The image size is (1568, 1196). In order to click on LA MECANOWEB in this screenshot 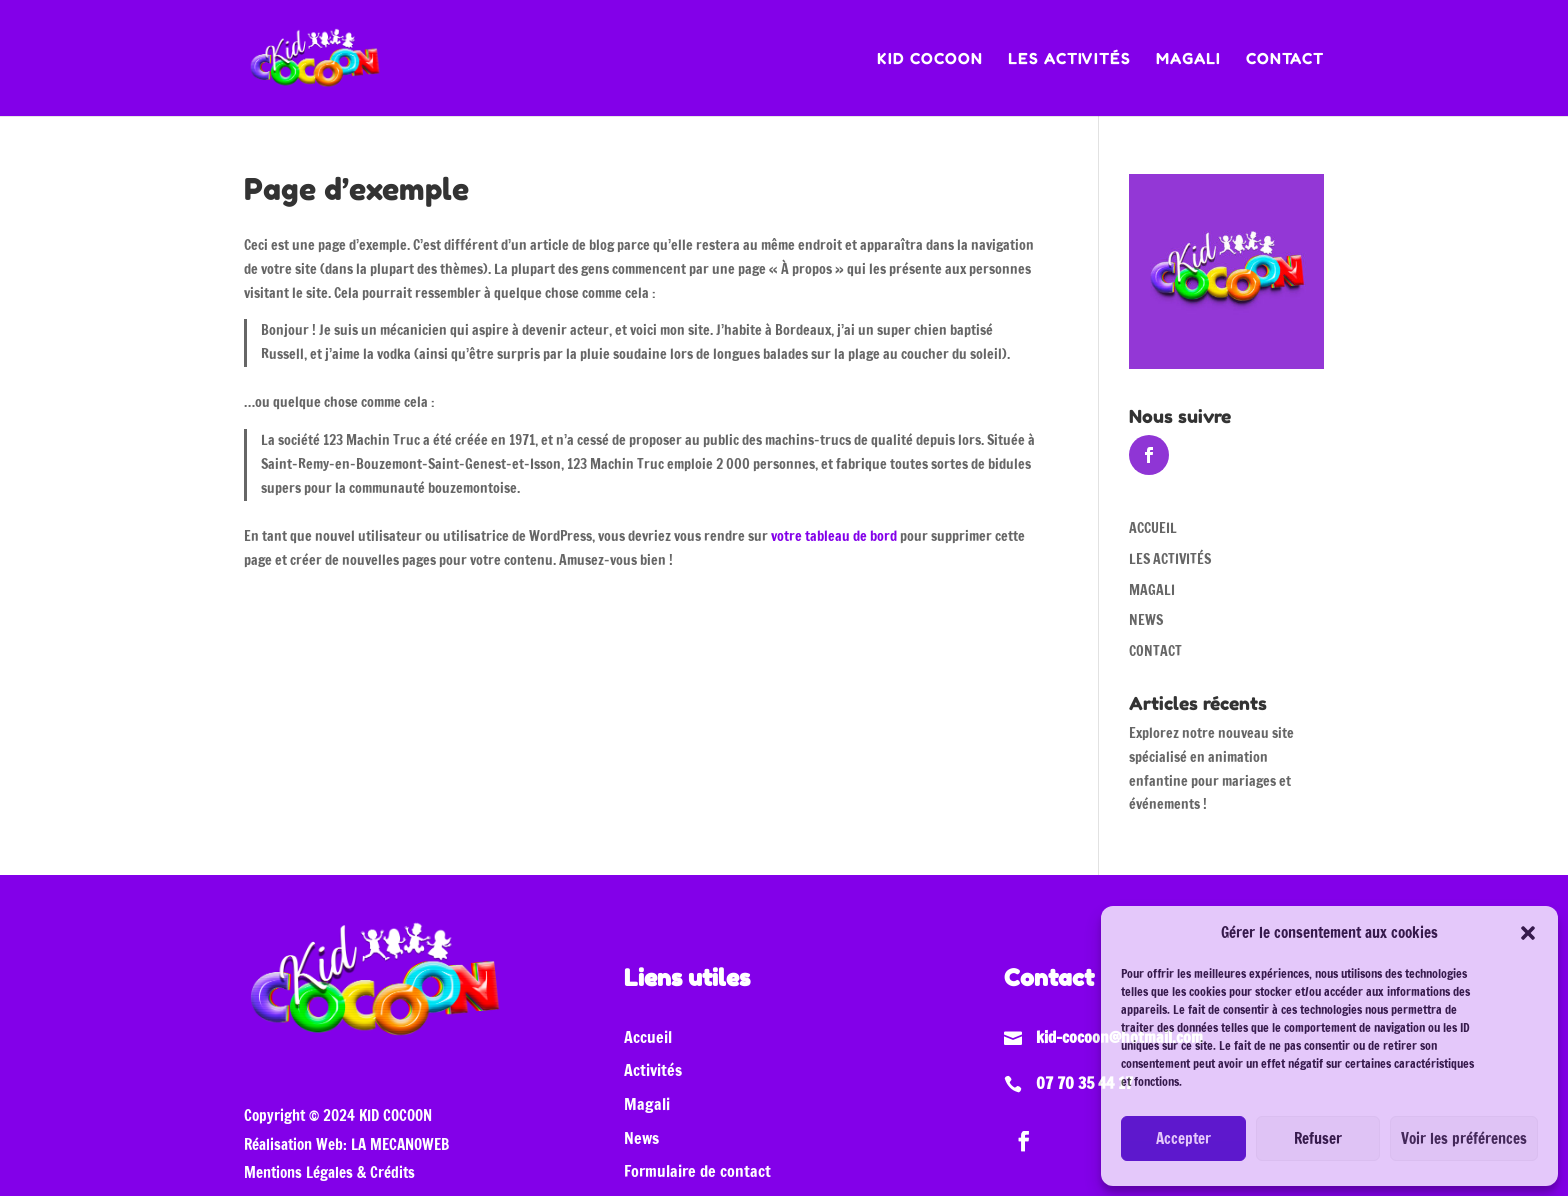, I will do `click(400, 1144)`.